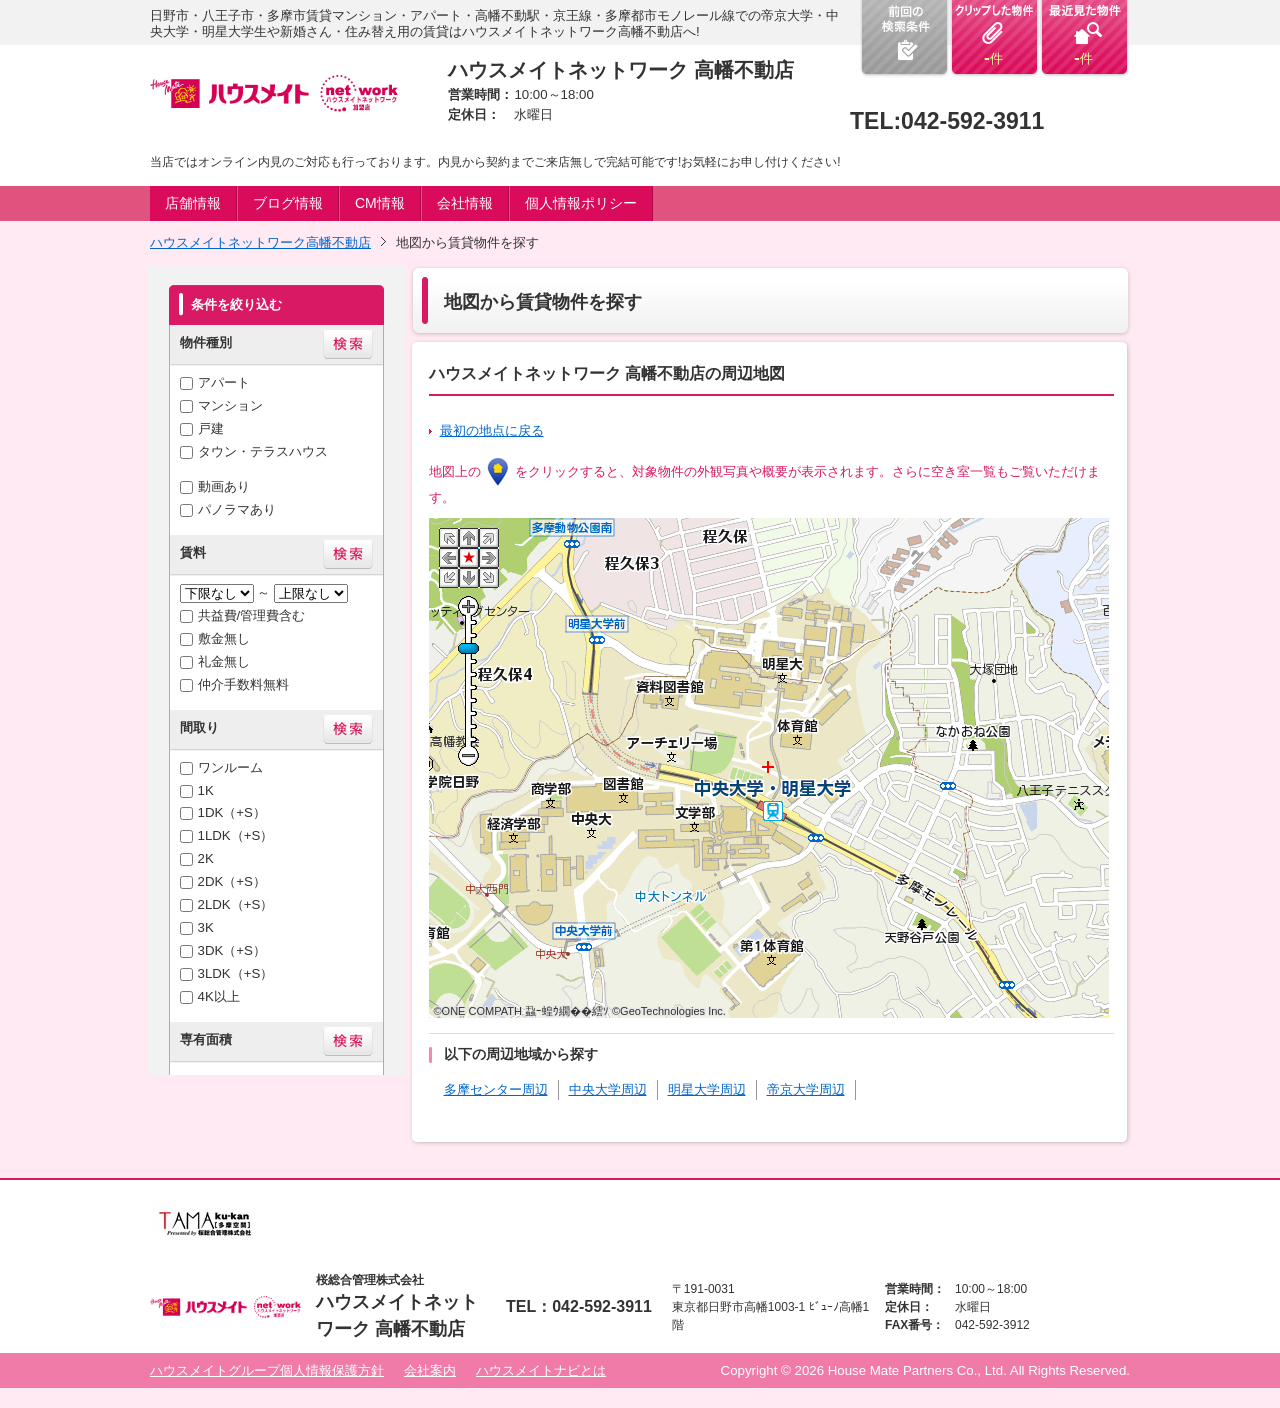 The image size is (1280, 1408). I want to click on 多摩センター周辺, so click(496, 1089).